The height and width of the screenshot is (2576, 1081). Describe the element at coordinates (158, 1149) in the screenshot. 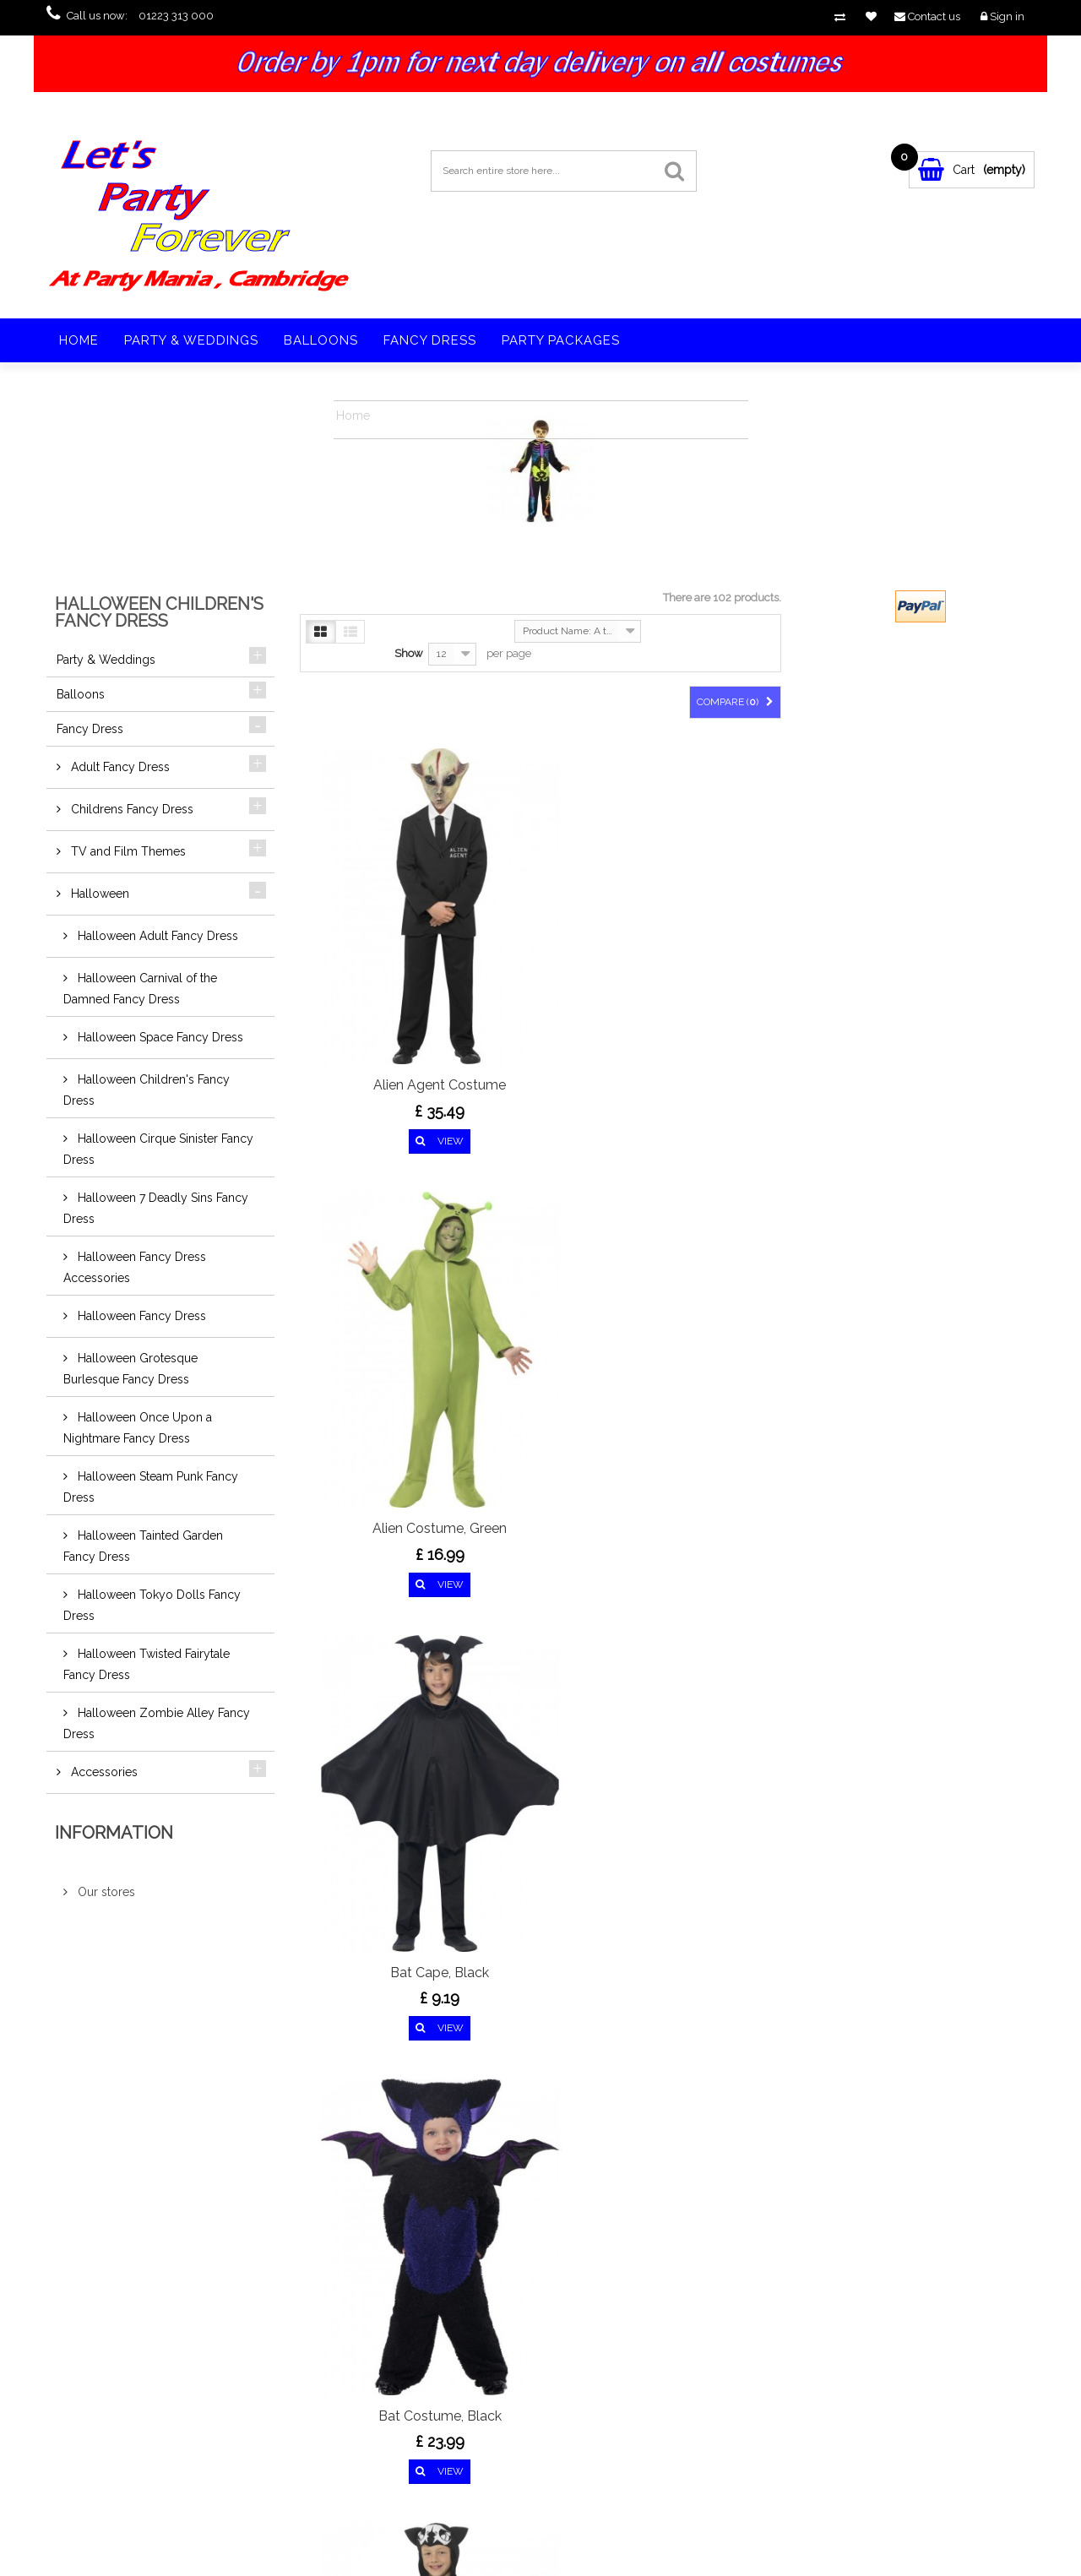

I see `Halloween Cirque Sinister Fancy Dress` at that location.